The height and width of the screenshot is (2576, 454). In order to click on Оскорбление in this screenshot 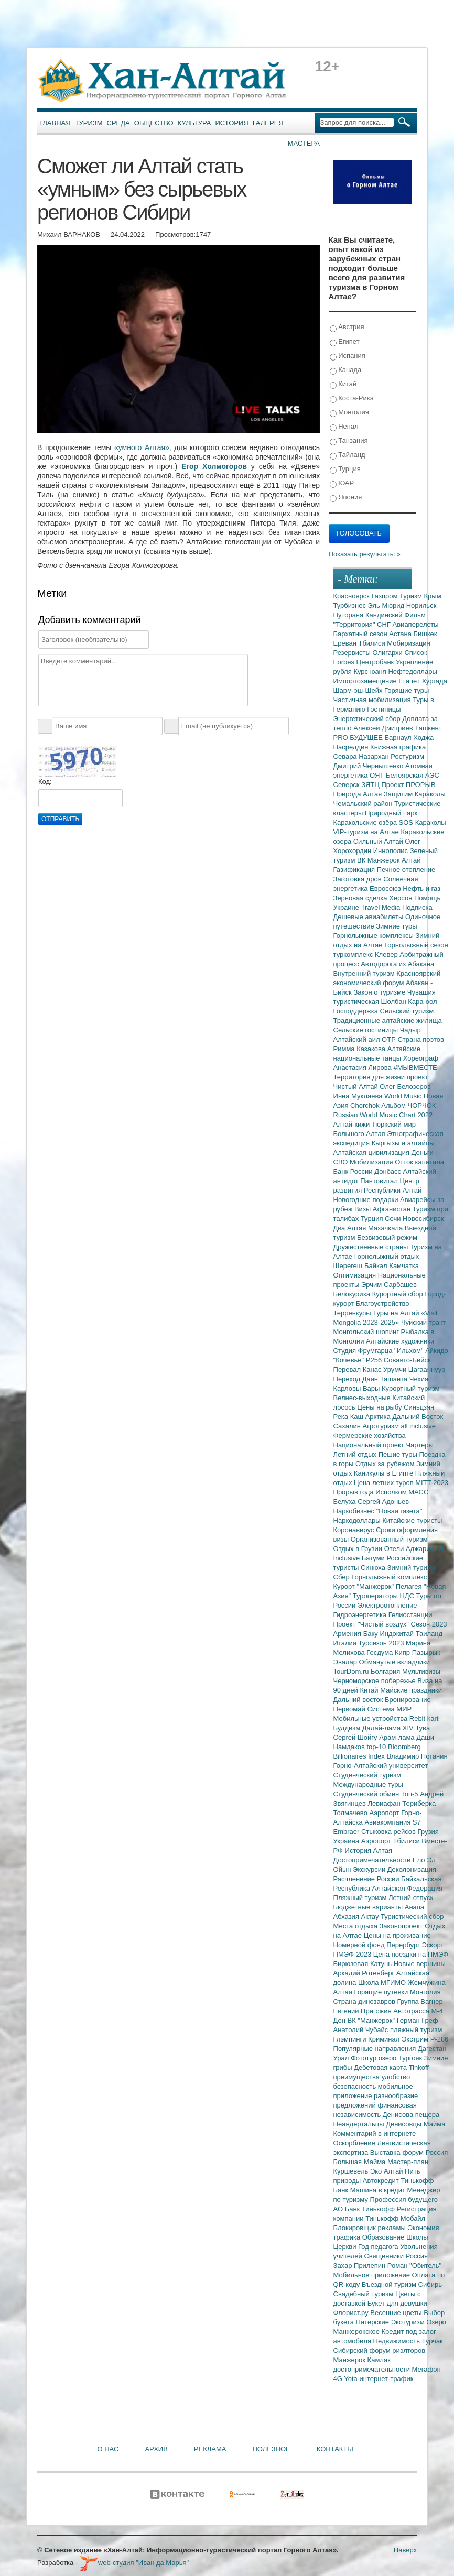, I will do `click(355, 2143)`.